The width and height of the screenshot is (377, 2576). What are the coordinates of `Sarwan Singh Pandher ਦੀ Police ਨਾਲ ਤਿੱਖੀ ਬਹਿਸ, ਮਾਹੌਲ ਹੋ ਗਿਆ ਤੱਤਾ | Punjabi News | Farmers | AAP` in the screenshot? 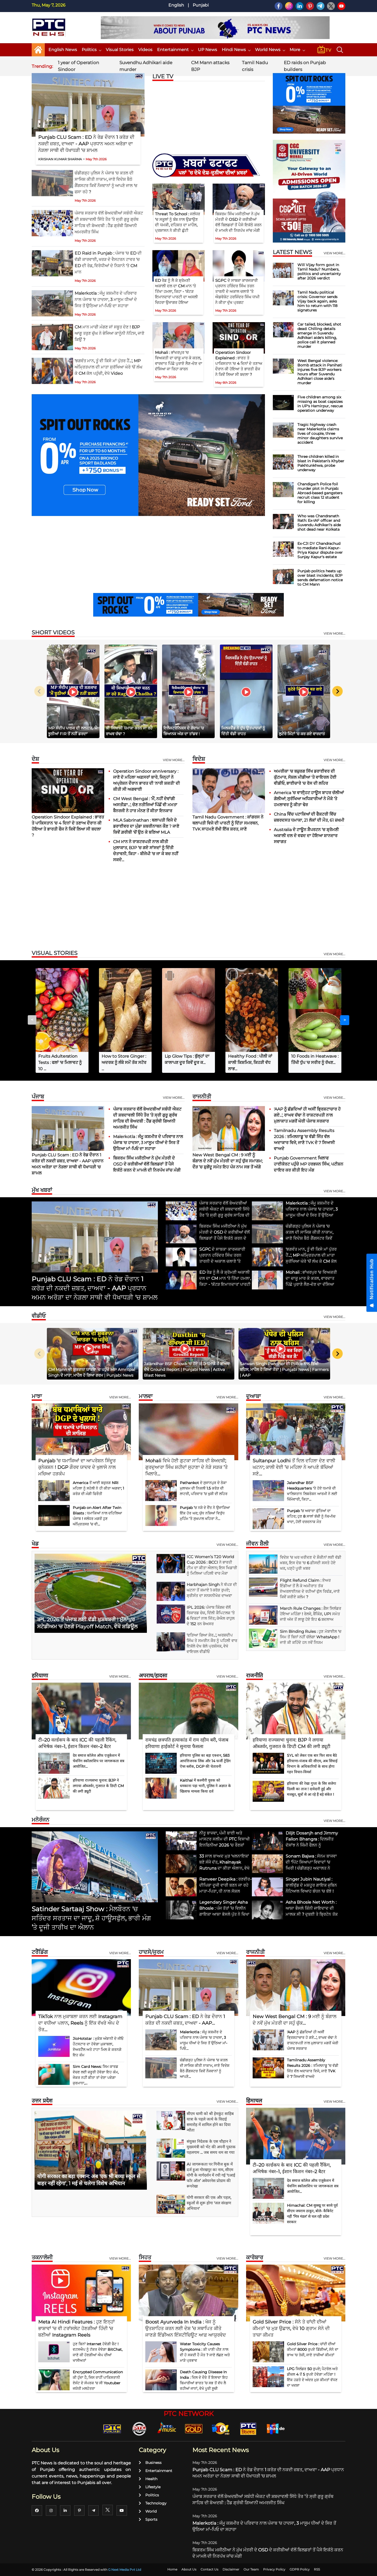 It's located at (284, 1369).